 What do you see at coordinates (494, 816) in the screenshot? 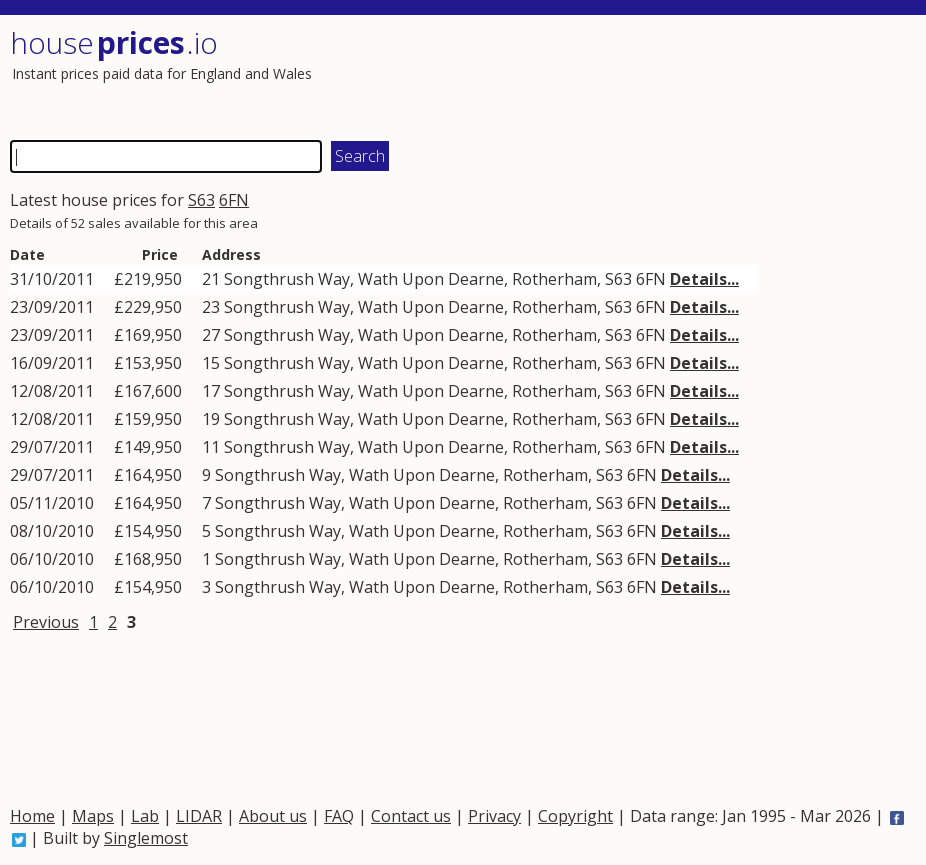
I see `Privacy` at bounding box center [494, 816].